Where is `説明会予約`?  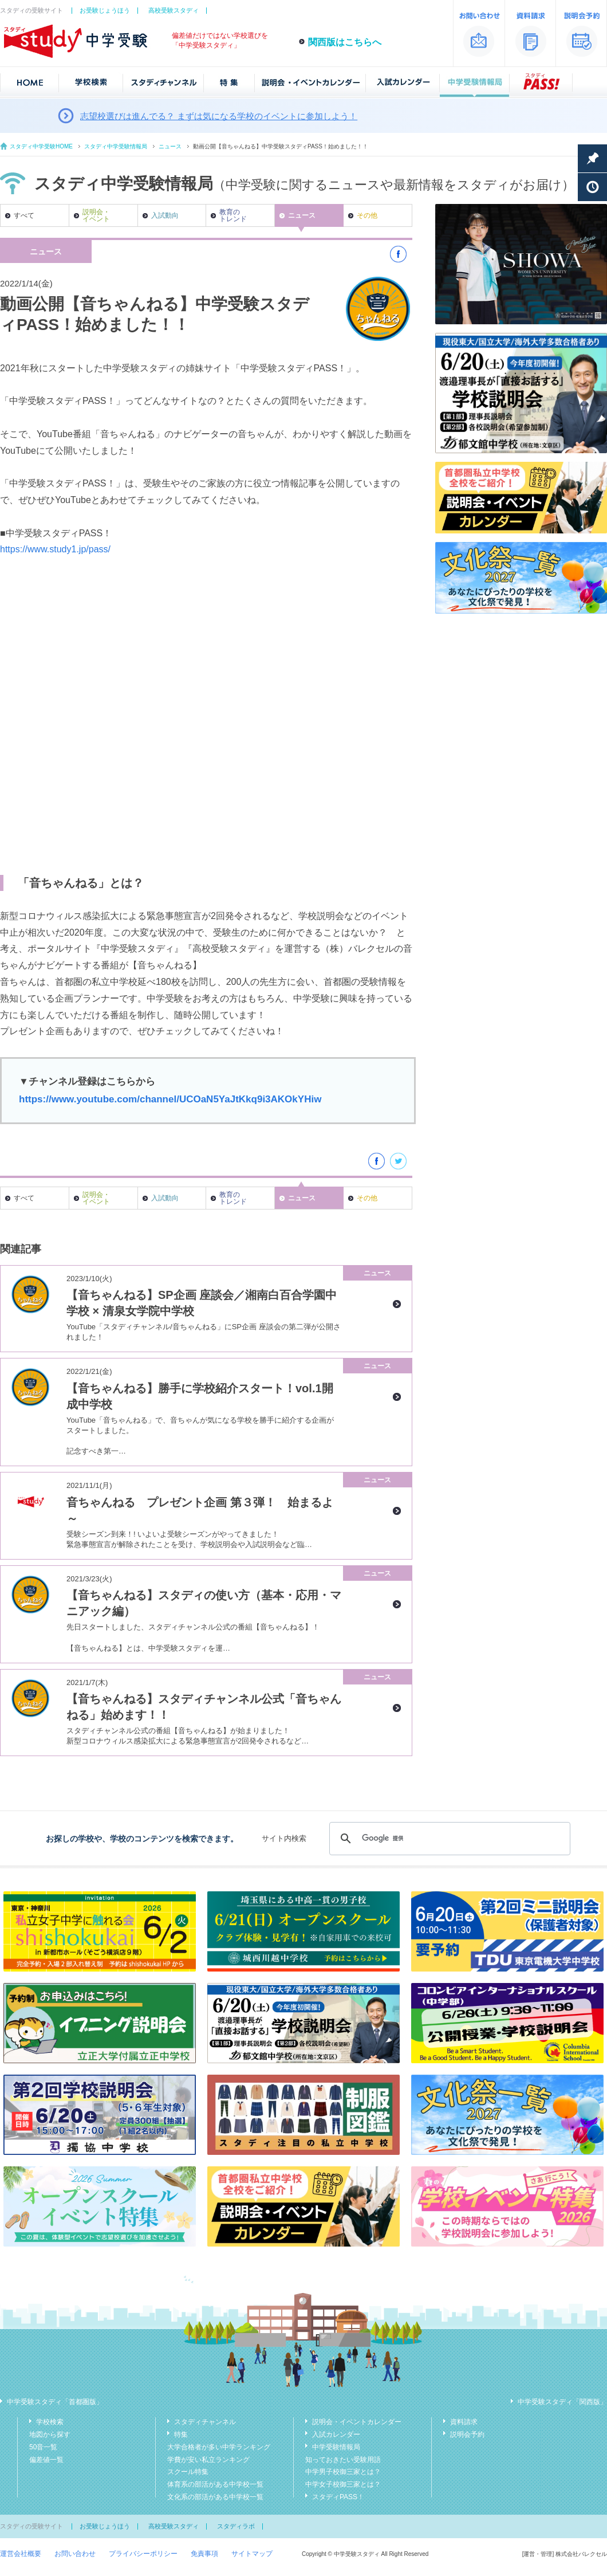 説明会予約 is located at coordinates (467, 2434).